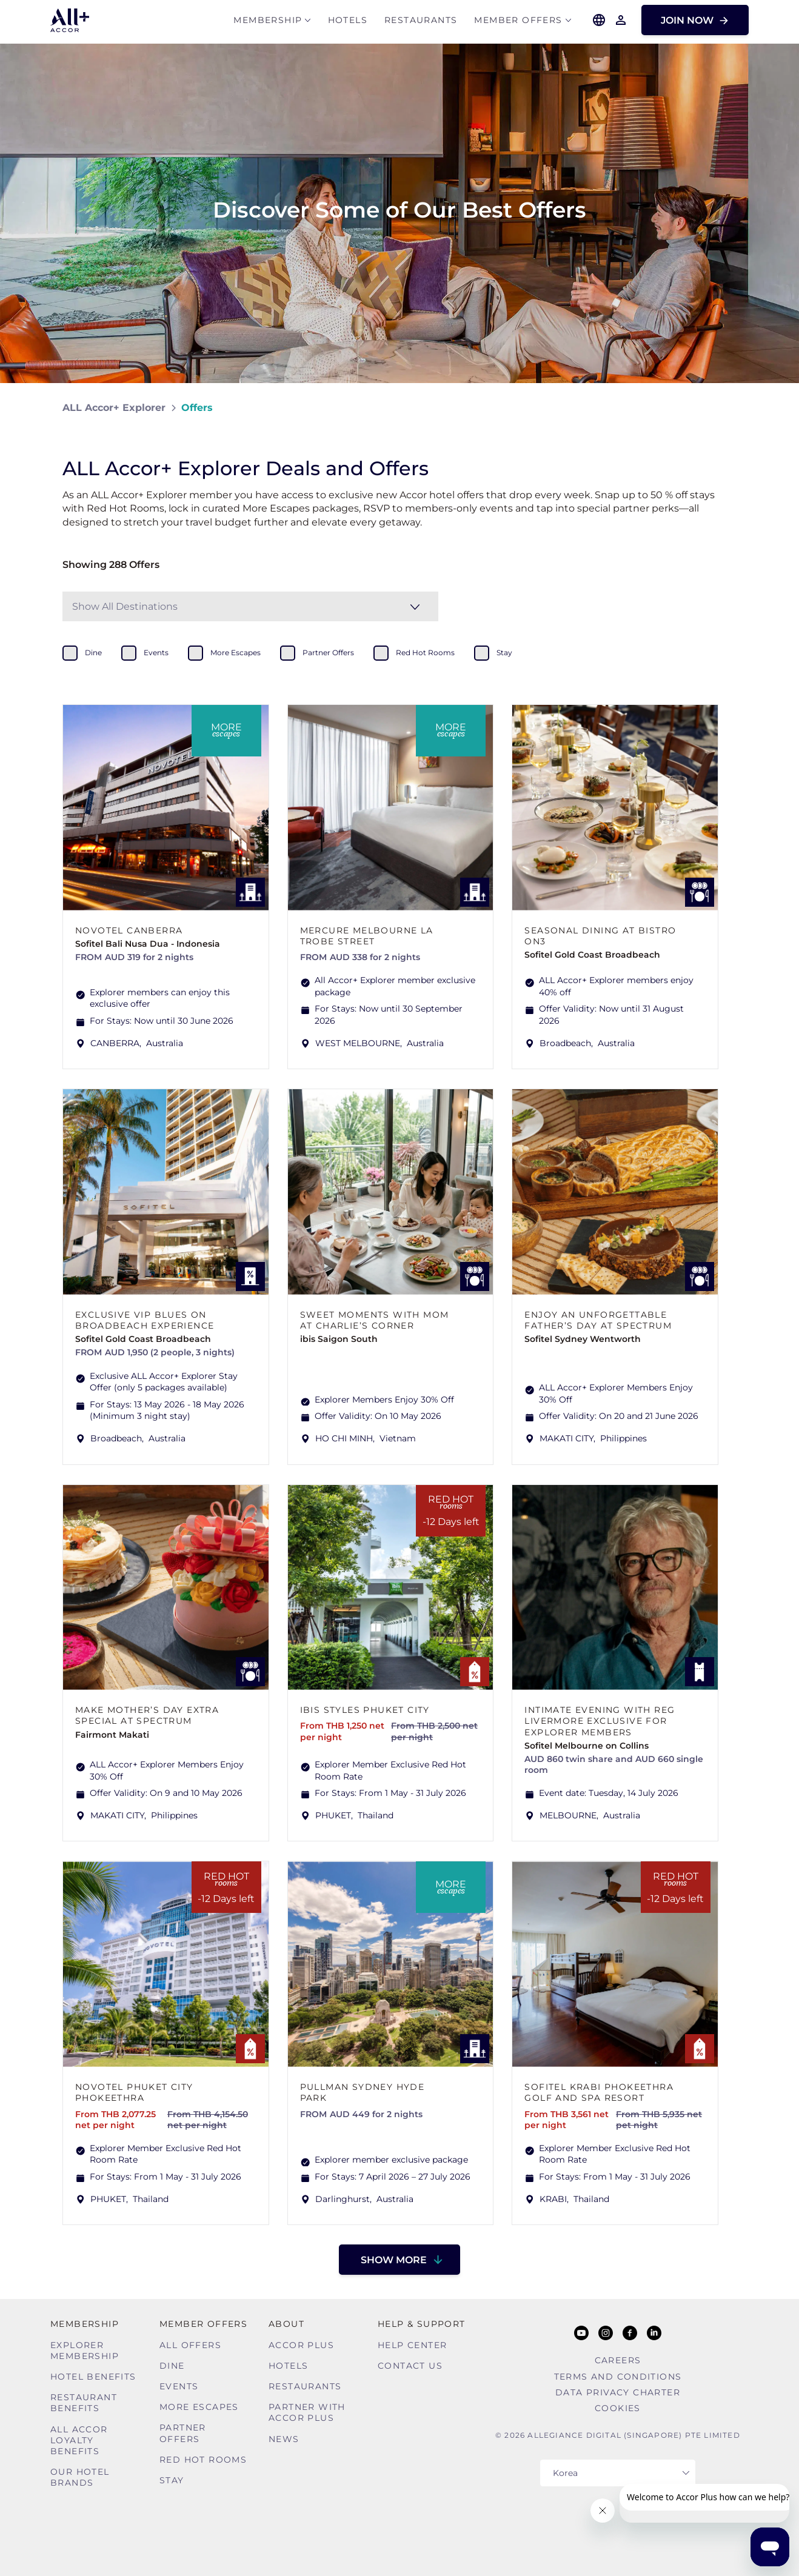 This screenshot has height=2576, width=799. I want to click on stay, so click(504, 652).